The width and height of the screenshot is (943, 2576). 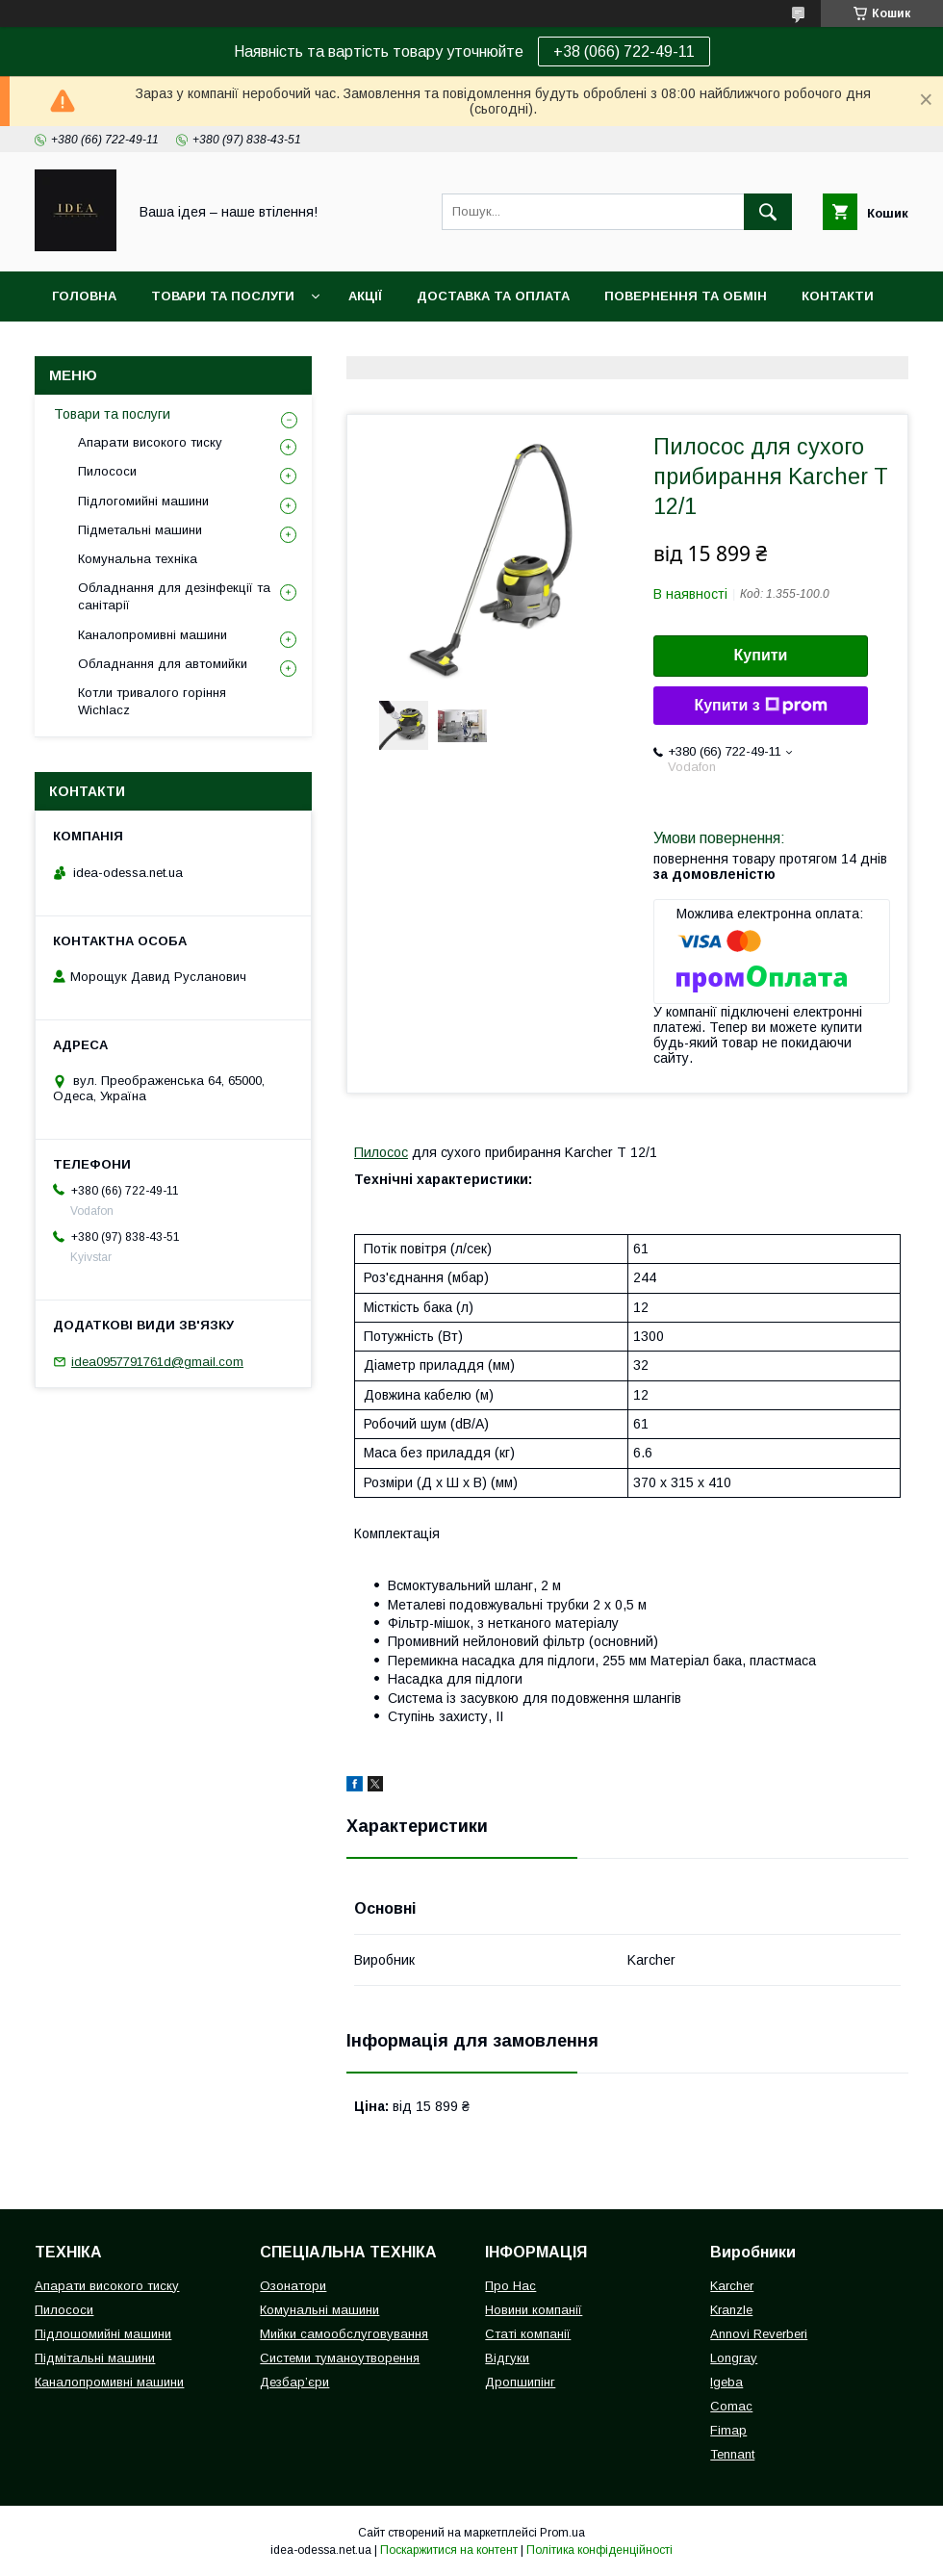 What do you see at coordinates (761, 655) in the screenshot?
I see `Купити` at bounding box center [761, 655].